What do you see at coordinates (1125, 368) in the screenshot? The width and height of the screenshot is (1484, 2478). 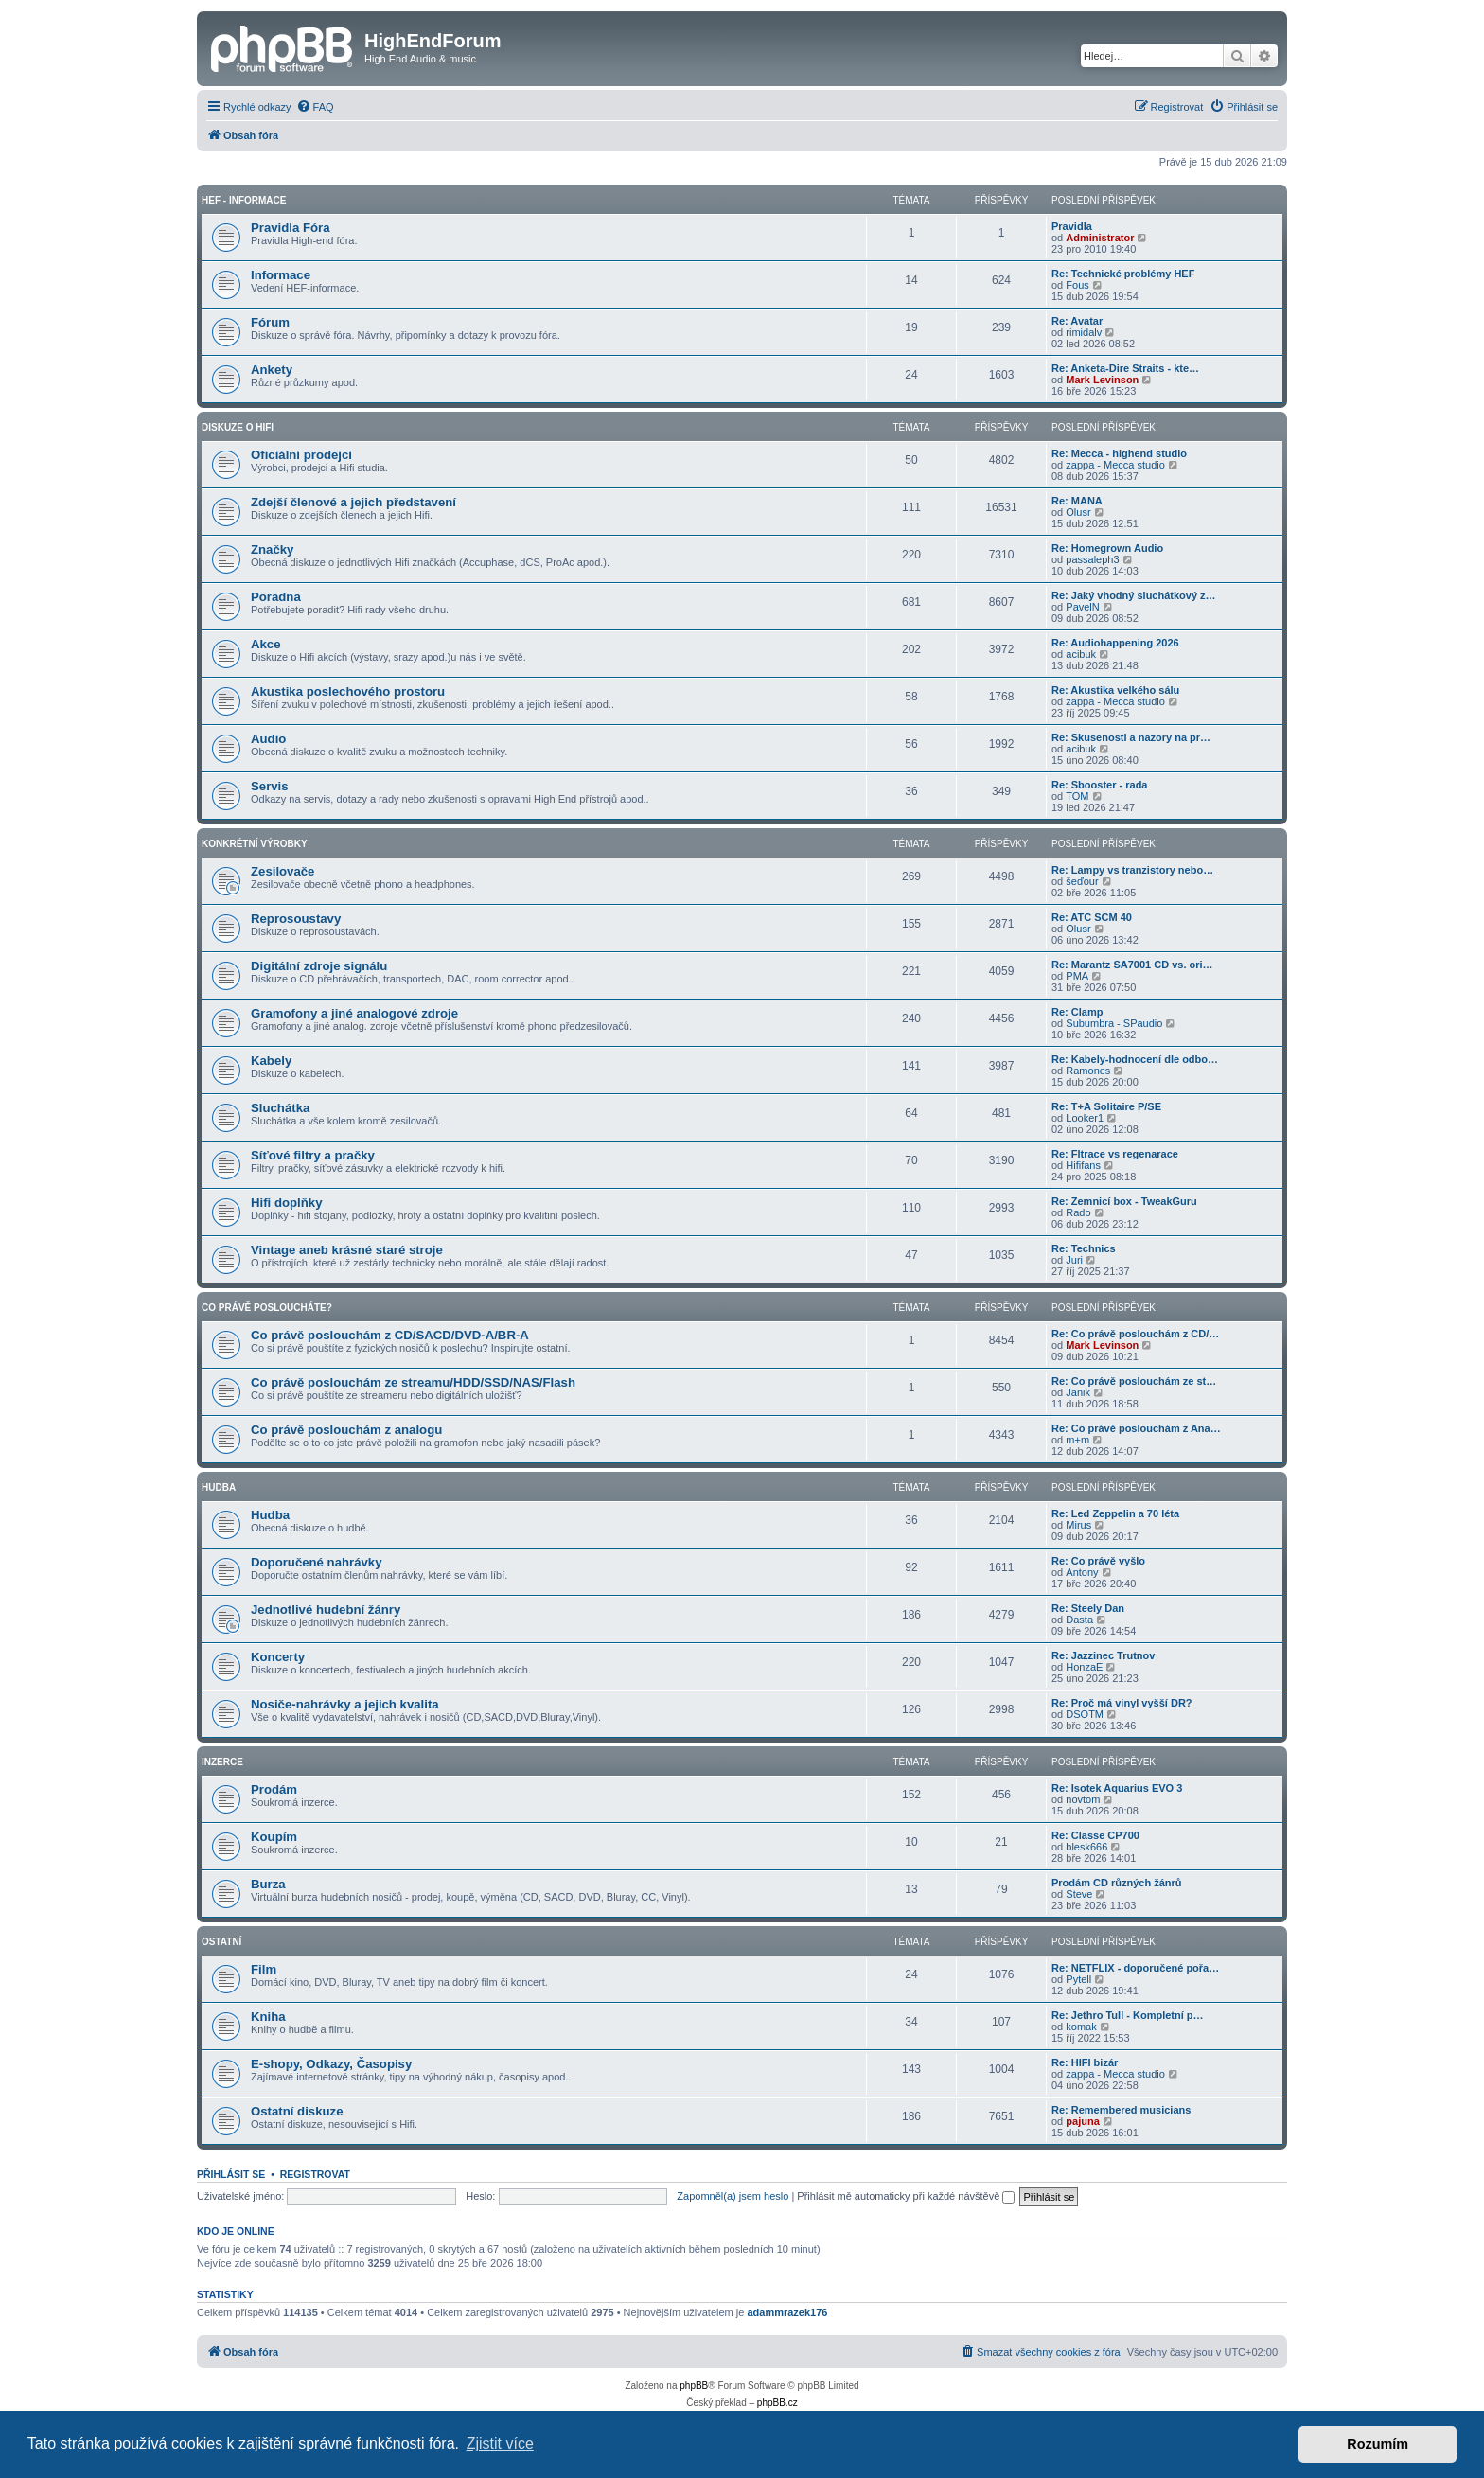 I see `Re: Anketa-Dire Straits - kte…` at bounding box center [1125, 368].